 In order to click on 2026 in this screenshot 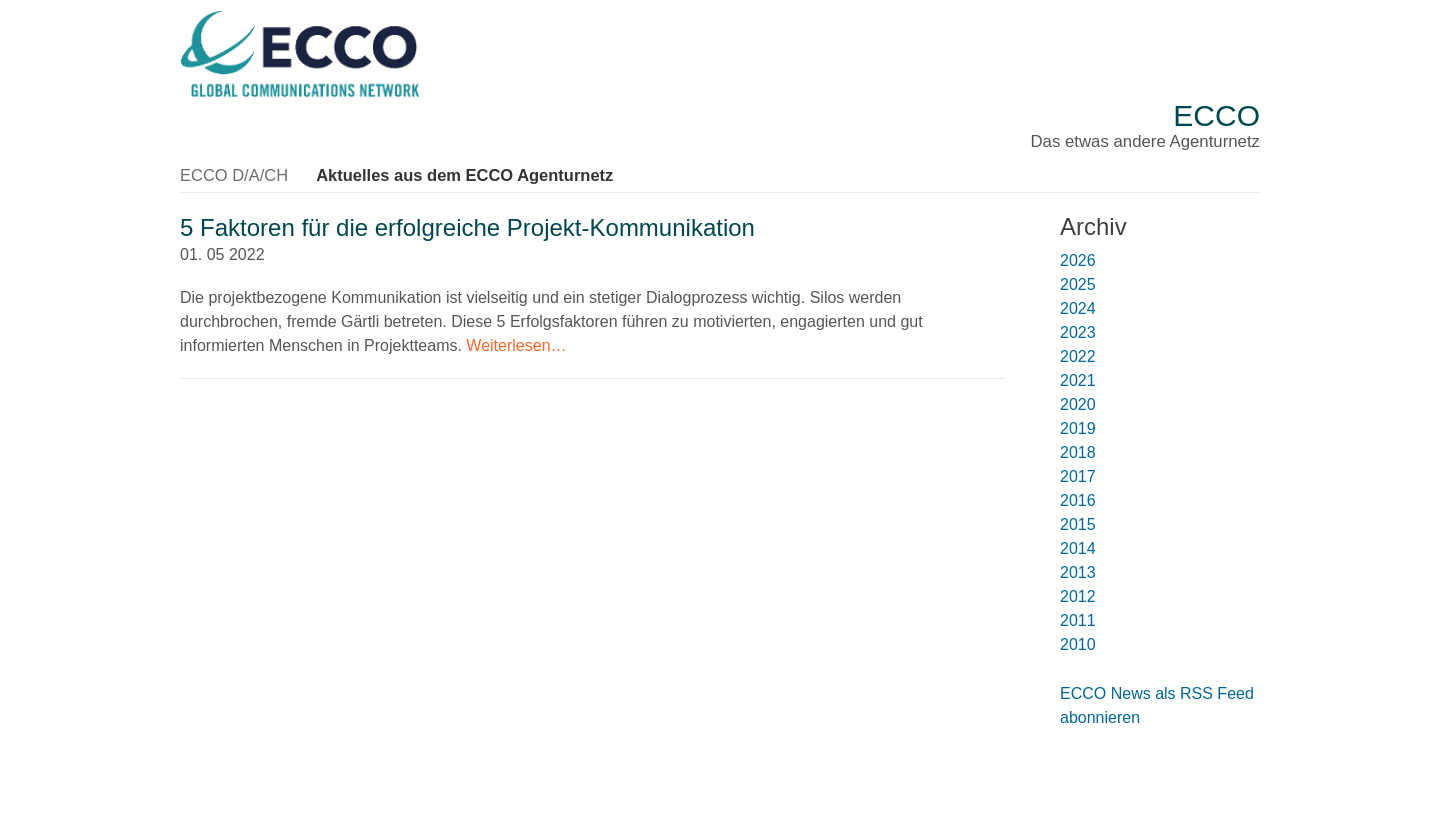, I will do `click(1078, 258)`.